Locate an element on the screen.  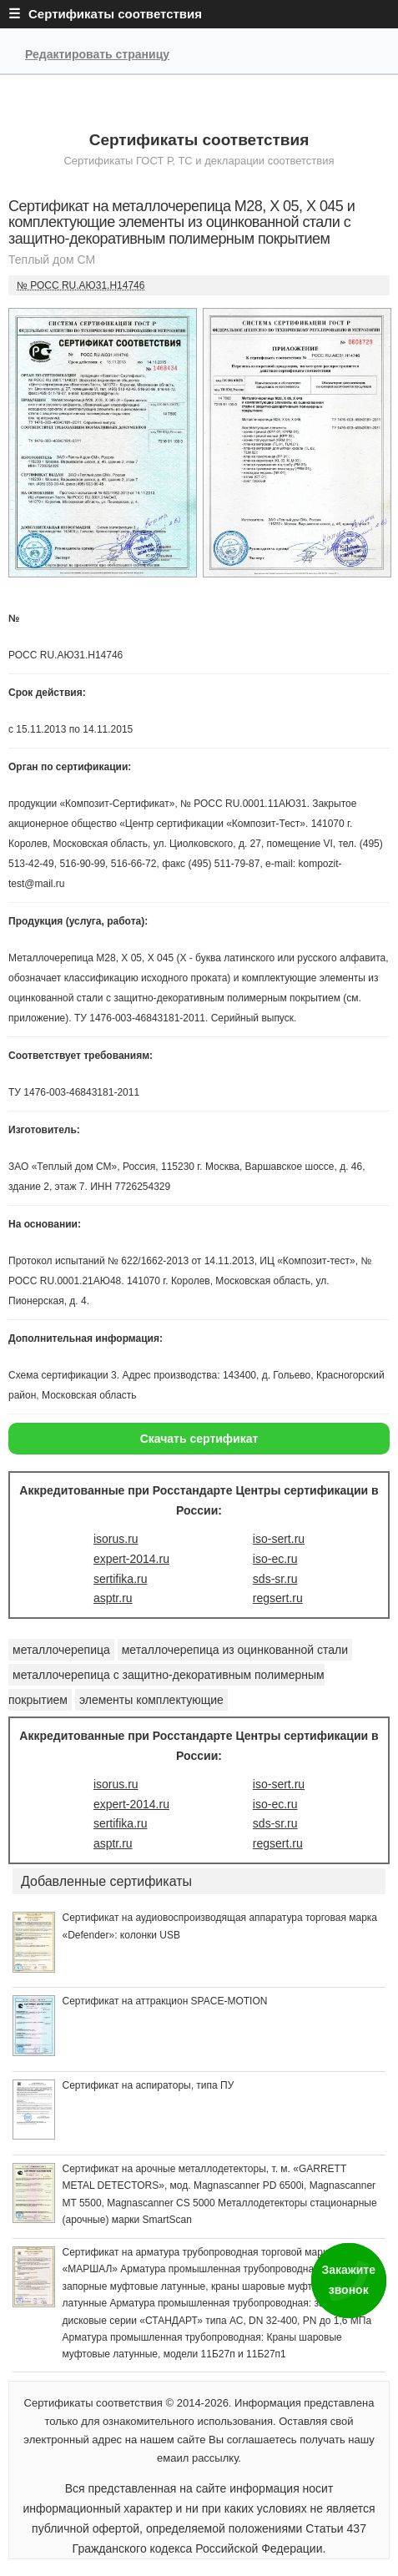
Редактировать страницу is located at coordinates (97, 54).